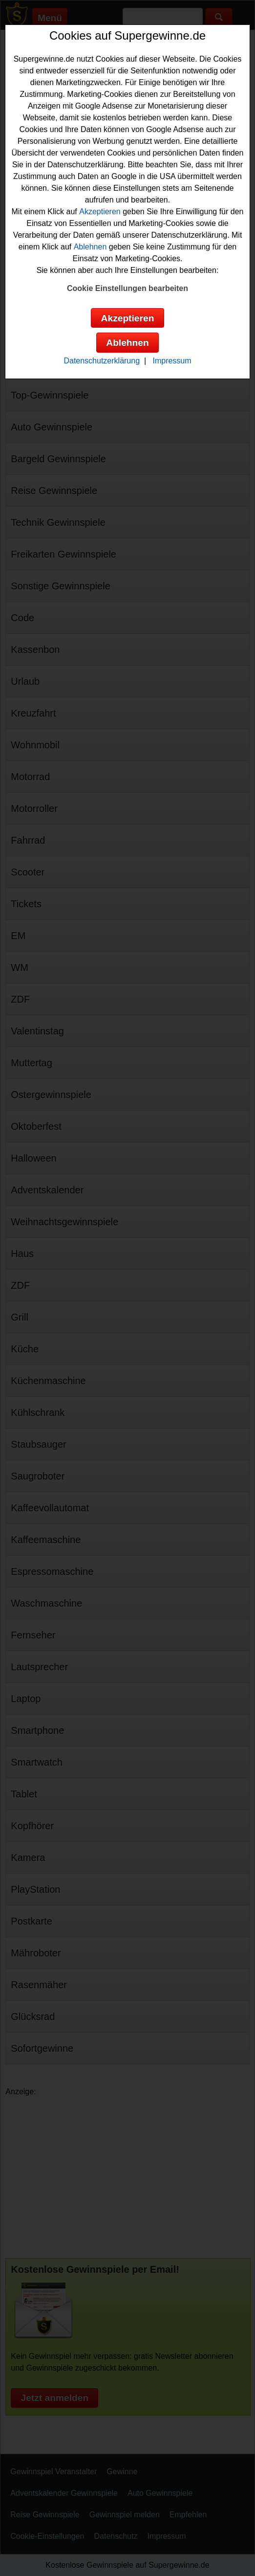 This screenshot has width=255, height=2576. Describe the element at coordinates (102, 361) in the screenshot. I see `Datenschutzerklärung` at that location.